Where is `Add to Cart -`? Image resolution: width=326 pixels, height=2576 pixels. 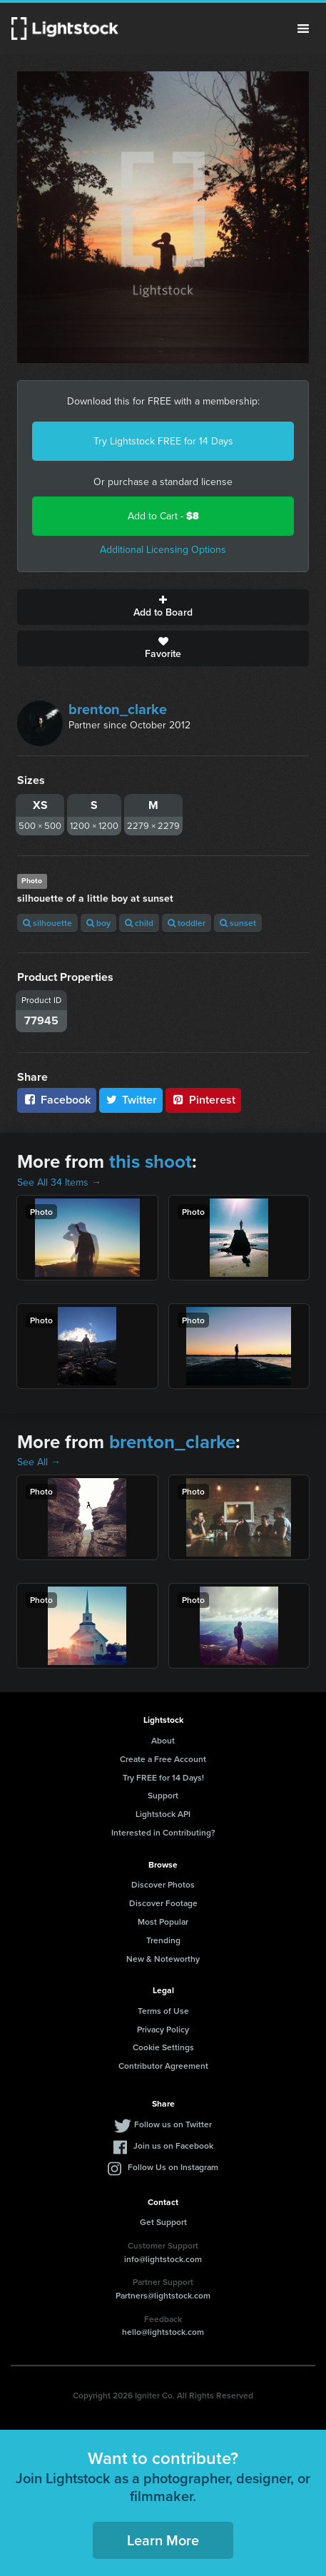 Add to Cart - is located at coordinates (163, 516).